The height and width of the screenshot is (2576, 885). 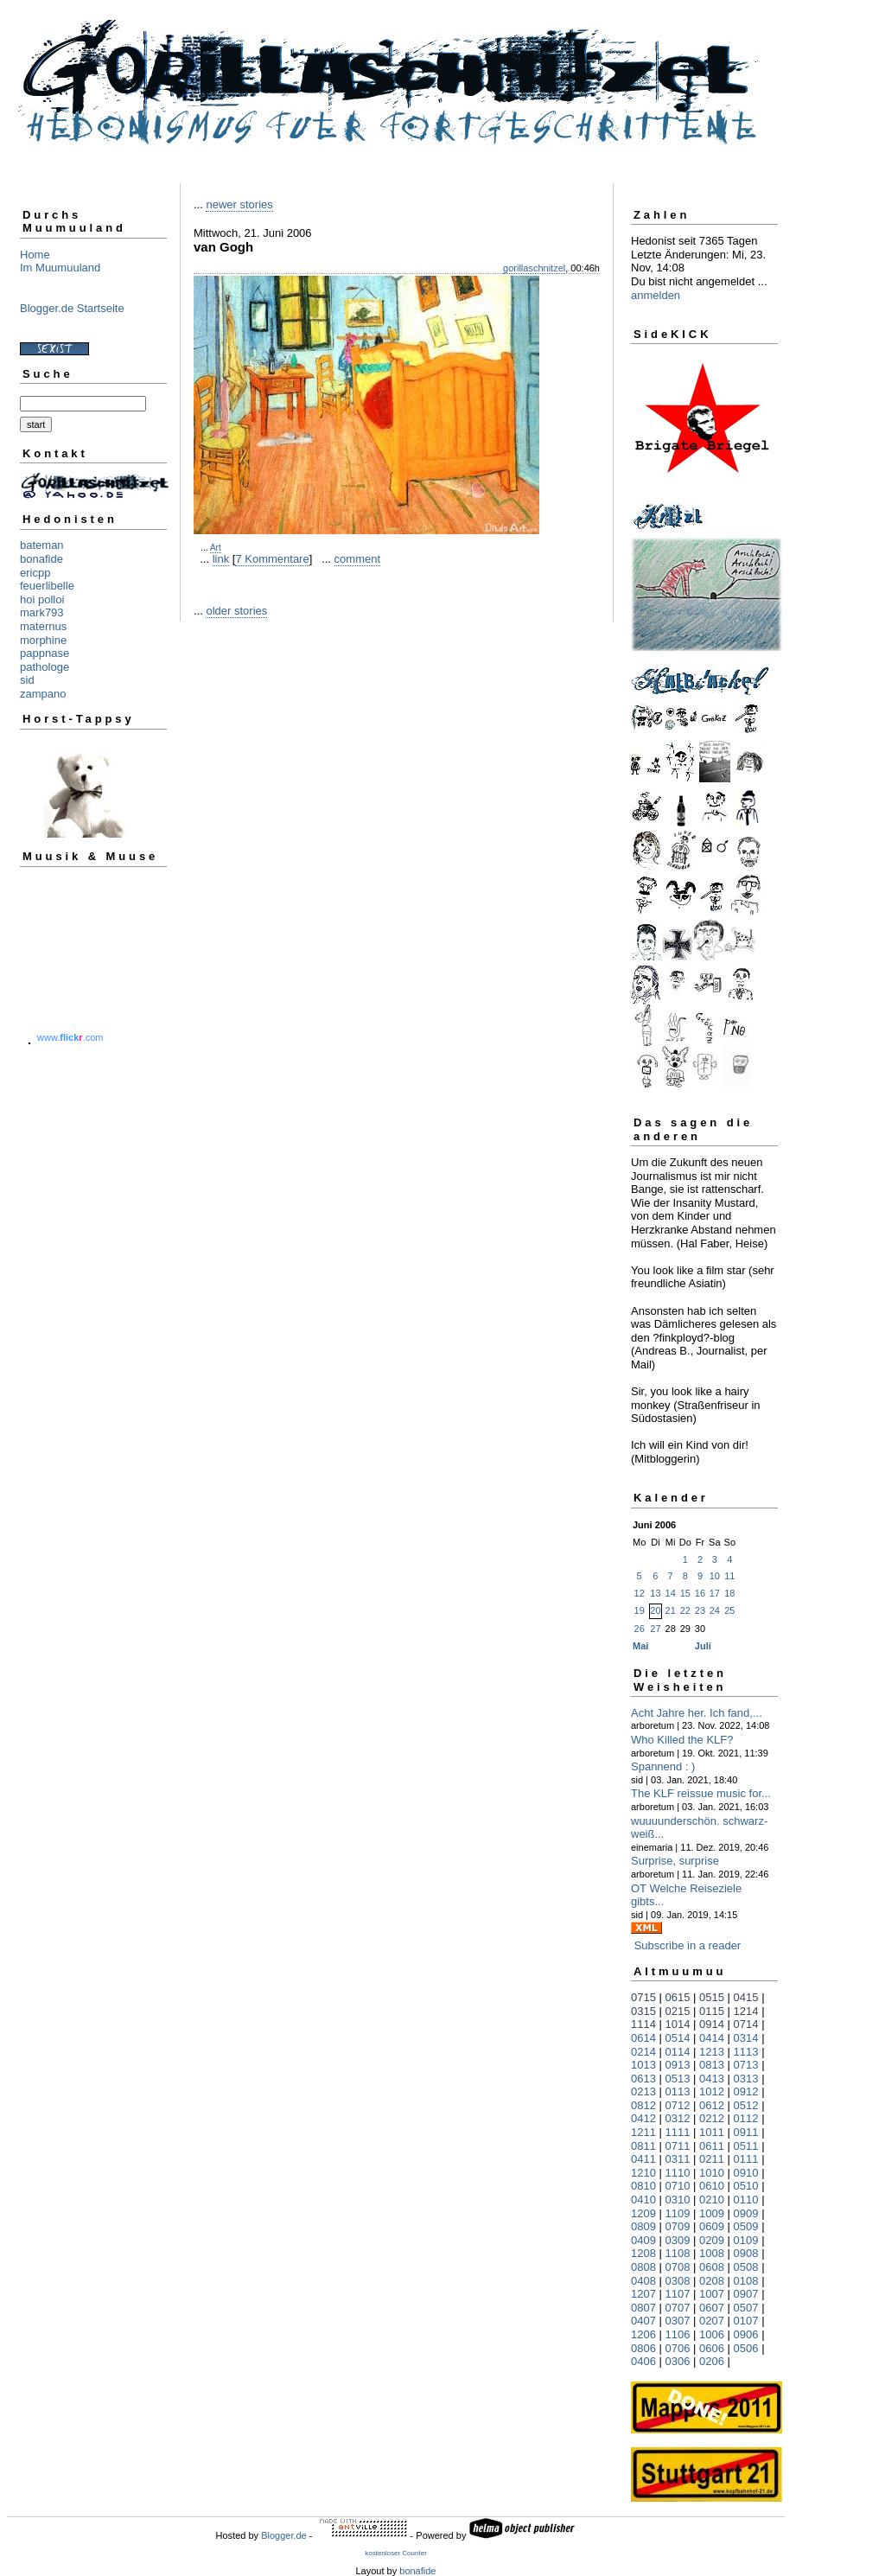 What do you see at coordinates (711, 2240) in the screenshot?
I see `0209` at bounding box center [711, 2240].